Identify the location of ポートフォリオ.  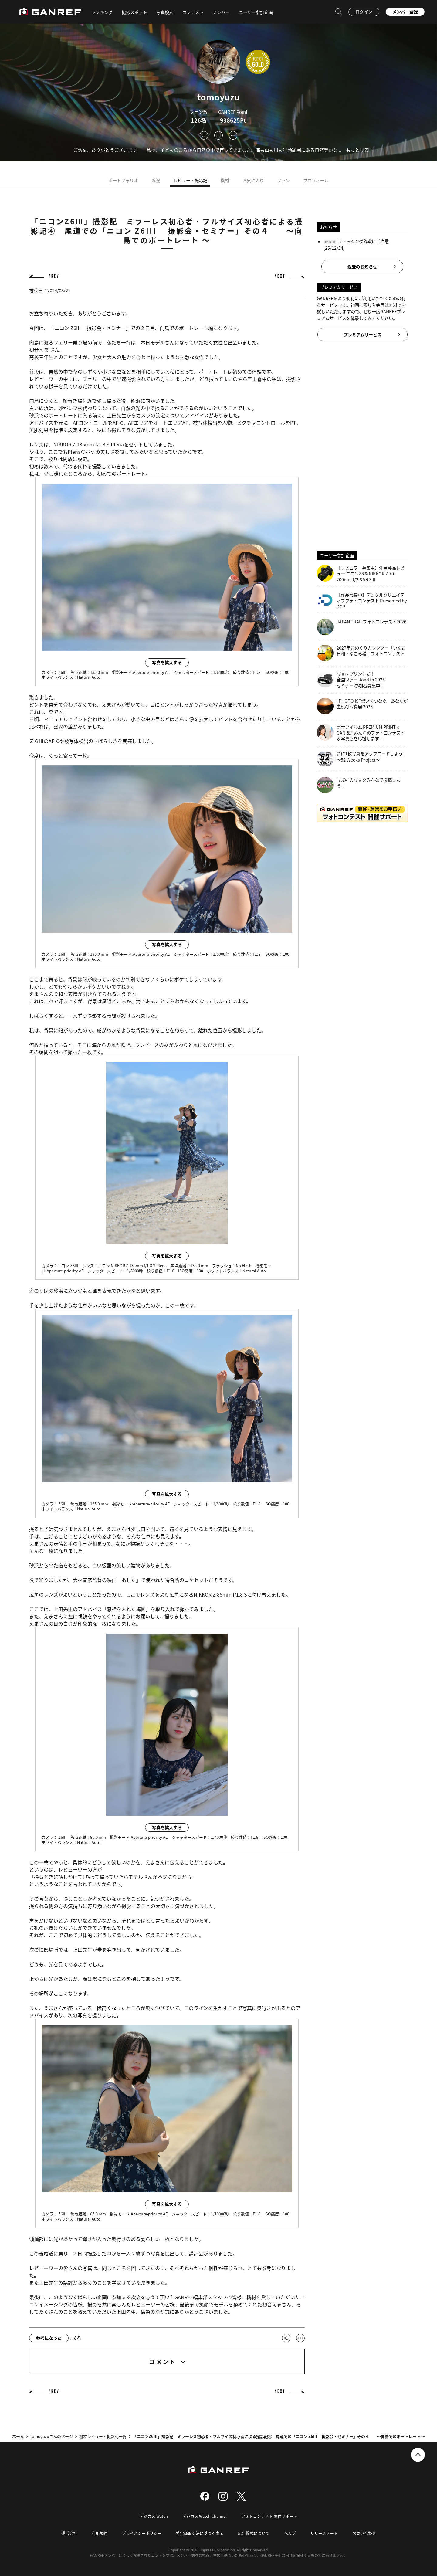
(123, 180).